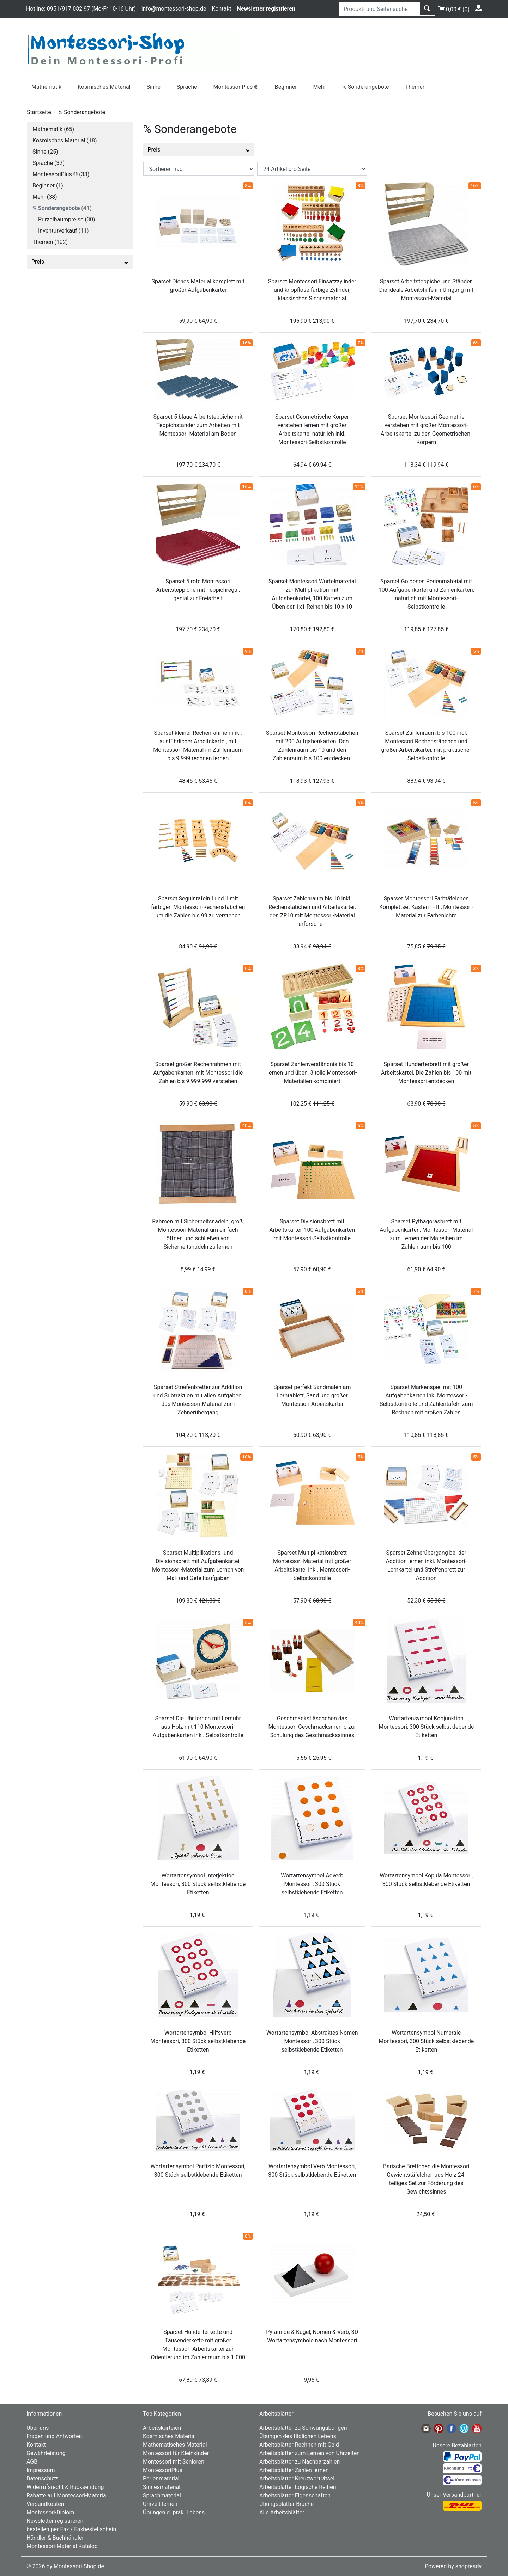 Image resolution: width=508 pixels, height=2576 pixels. I want to click on Sparset großer Rechenrahmen mit Aufgabenkarten, mit Montessori die Zahlen bis 9.999.999 verstehen, so click(198, 1072).